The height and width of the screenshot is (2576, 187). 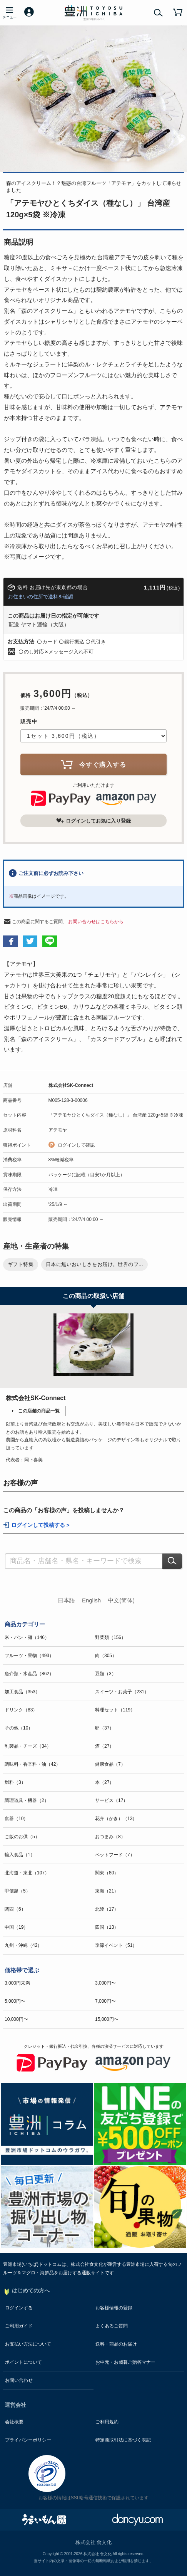 What do you see at coordinates (94, 1264) in the screenshot?
I see `日本に無いおいしさをお届け。世界のフ...` at bounding box center [94, 1264].